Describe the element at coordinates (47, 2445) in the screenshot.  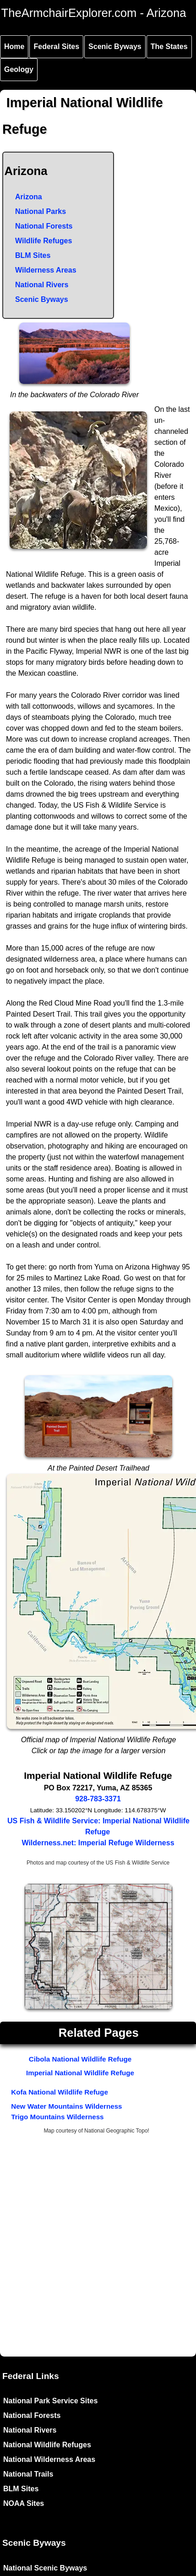
I see `National Wildlife Refuges` at that location.